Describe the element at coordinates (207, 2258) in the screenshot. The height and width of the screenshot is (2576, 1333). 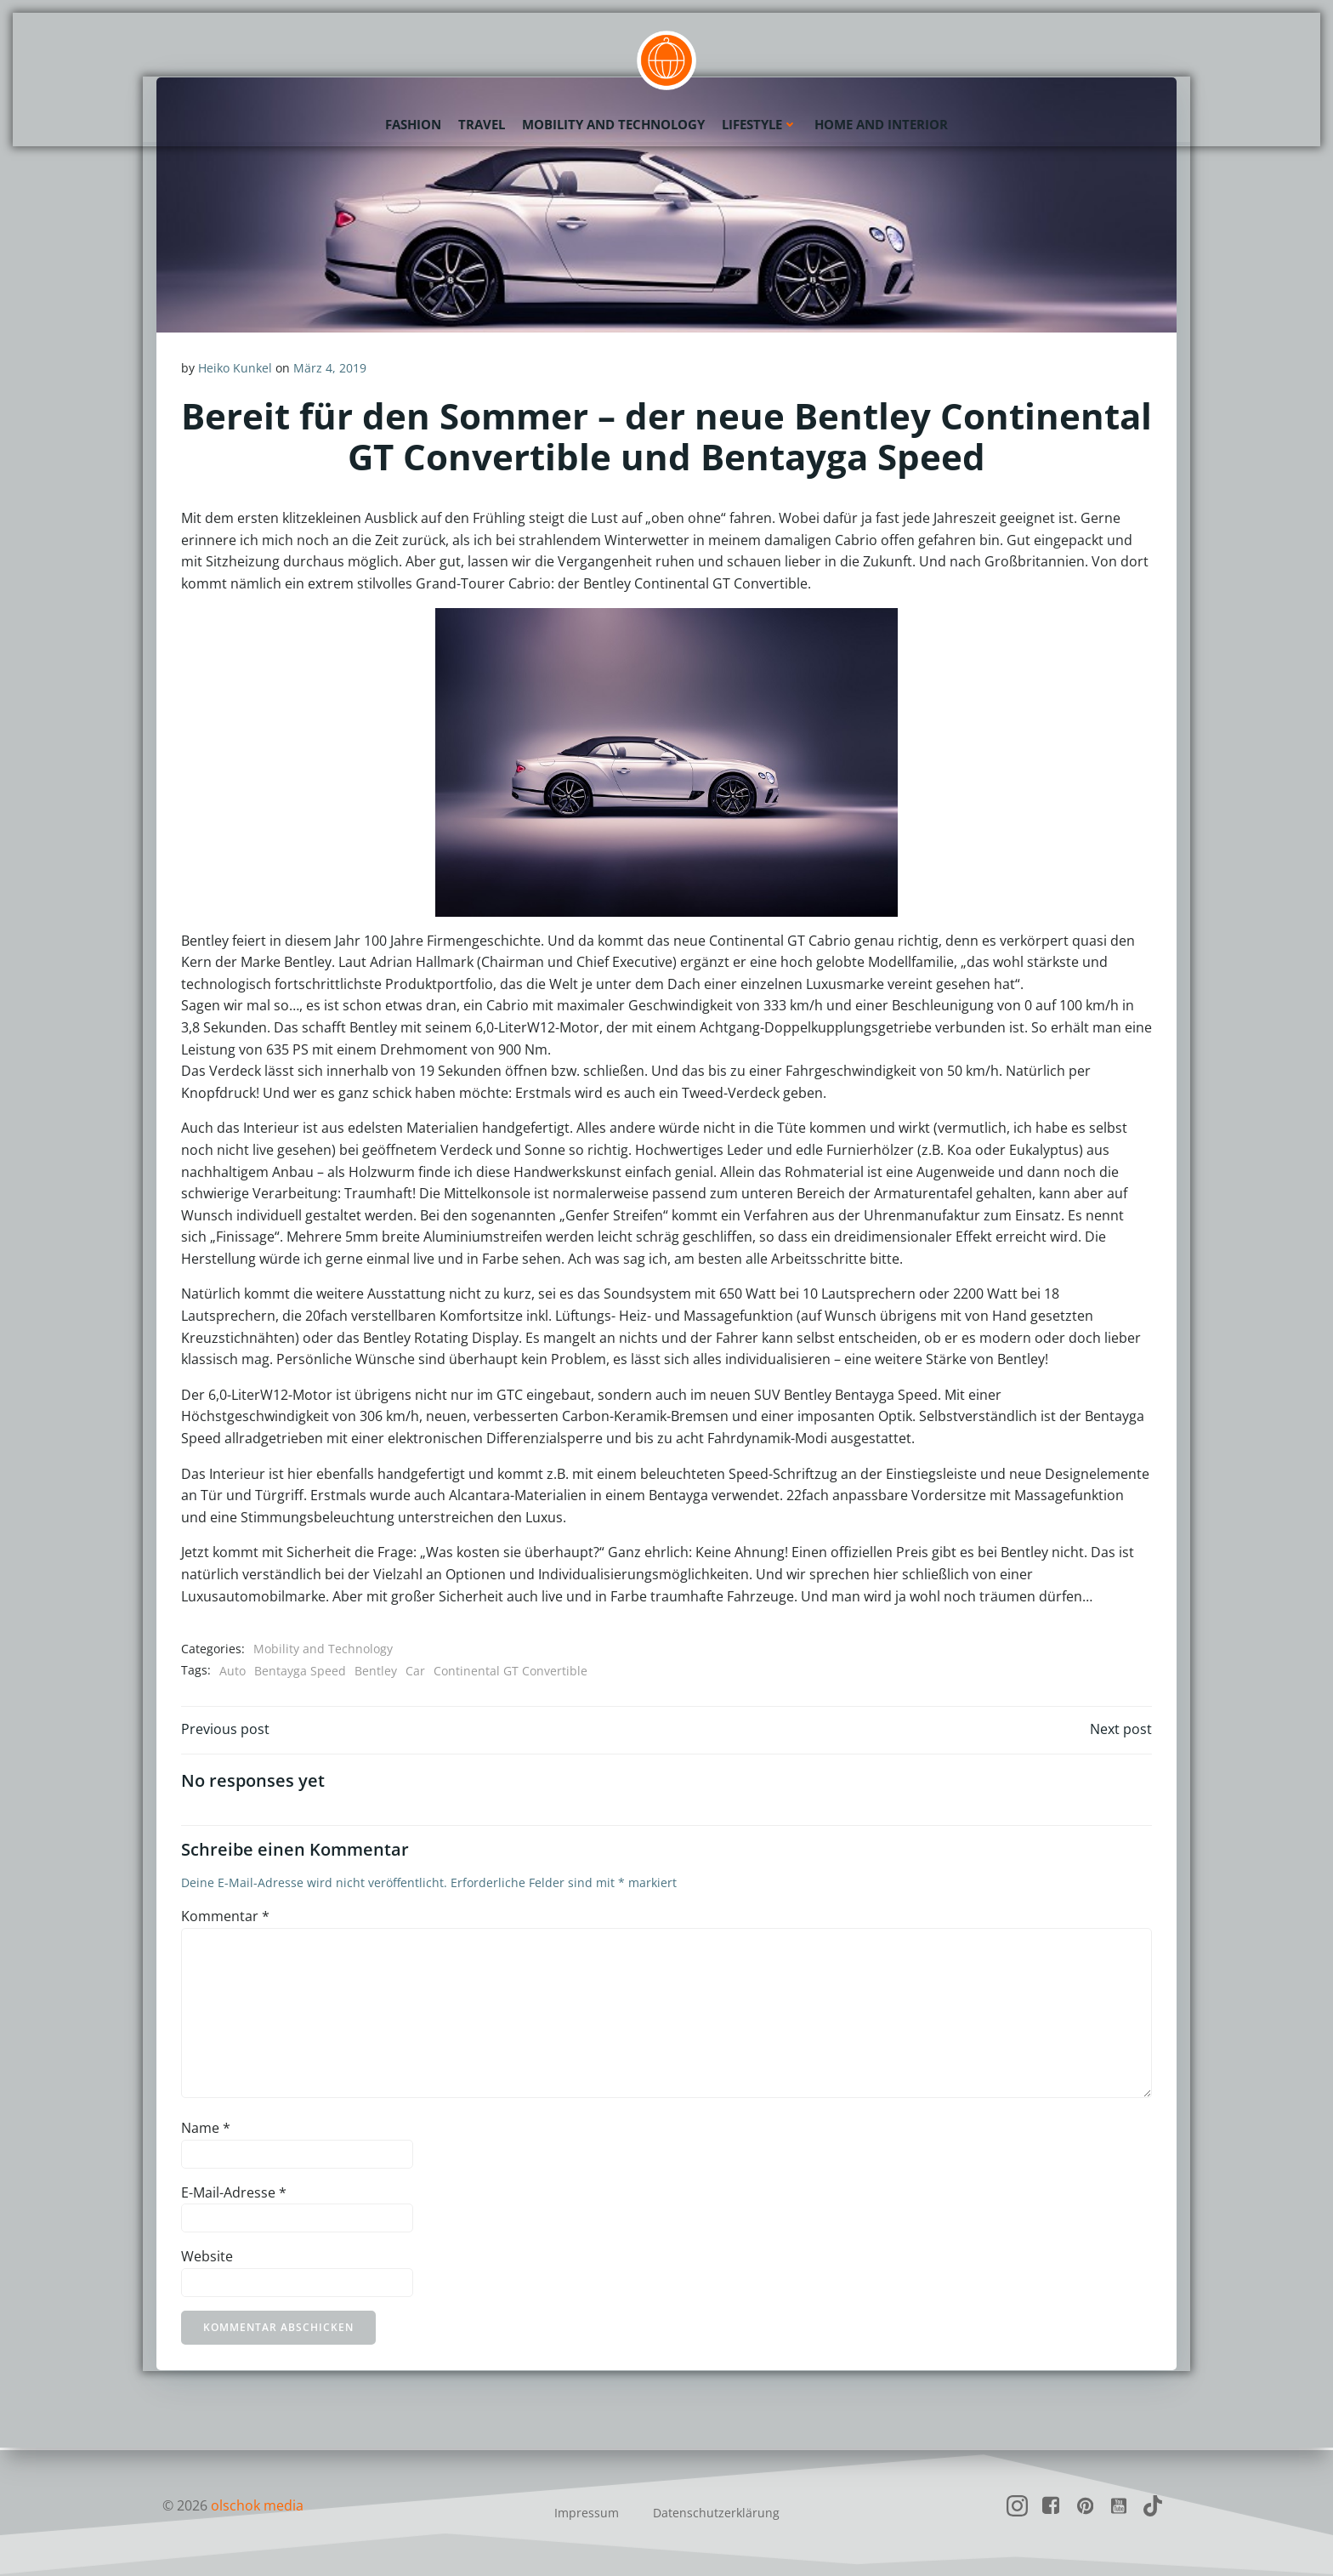
I see `Website` at that location.